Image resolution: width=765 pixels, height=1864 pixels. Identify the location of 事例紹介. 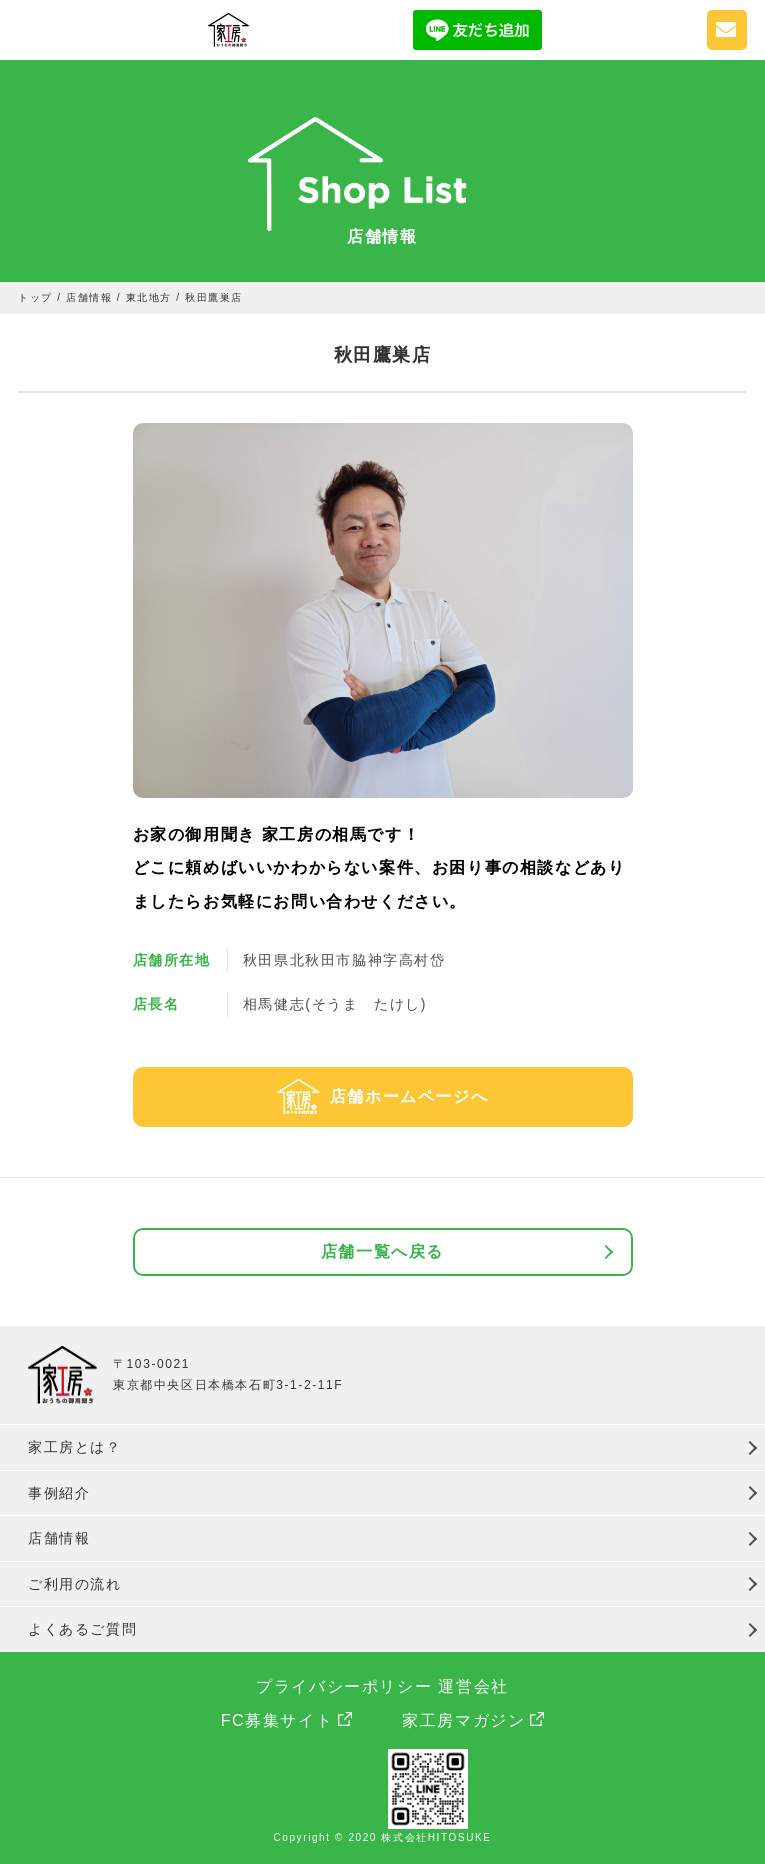
(59, 1493).